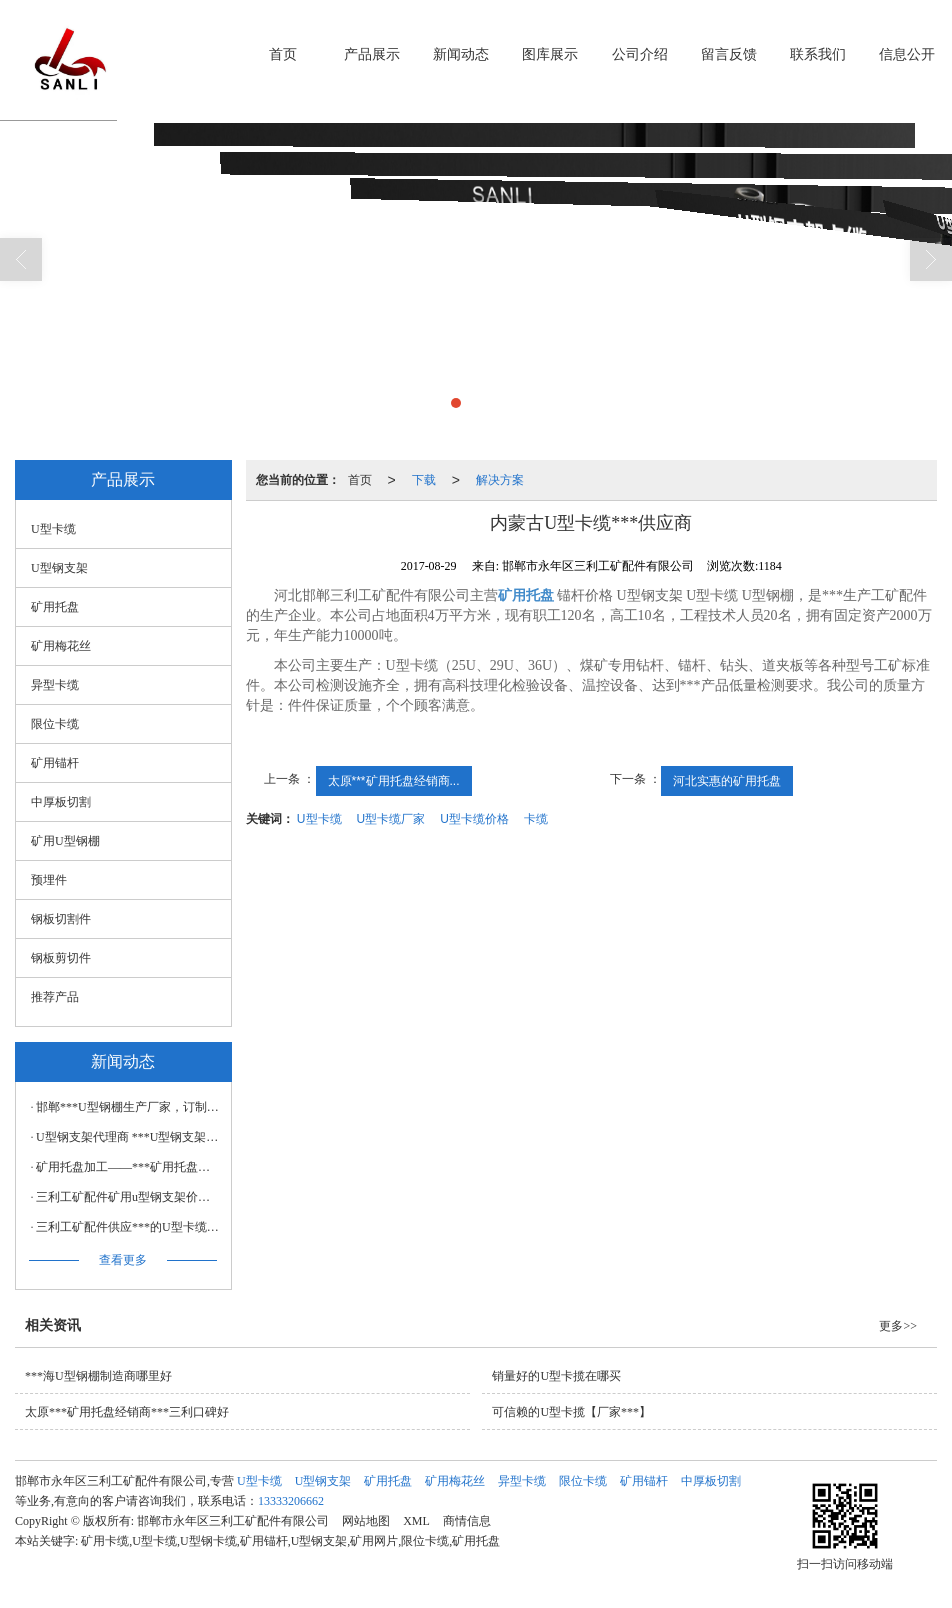 This screenshot has width=952, height=1608. I want to click on 联系我们, so click(818, 54).